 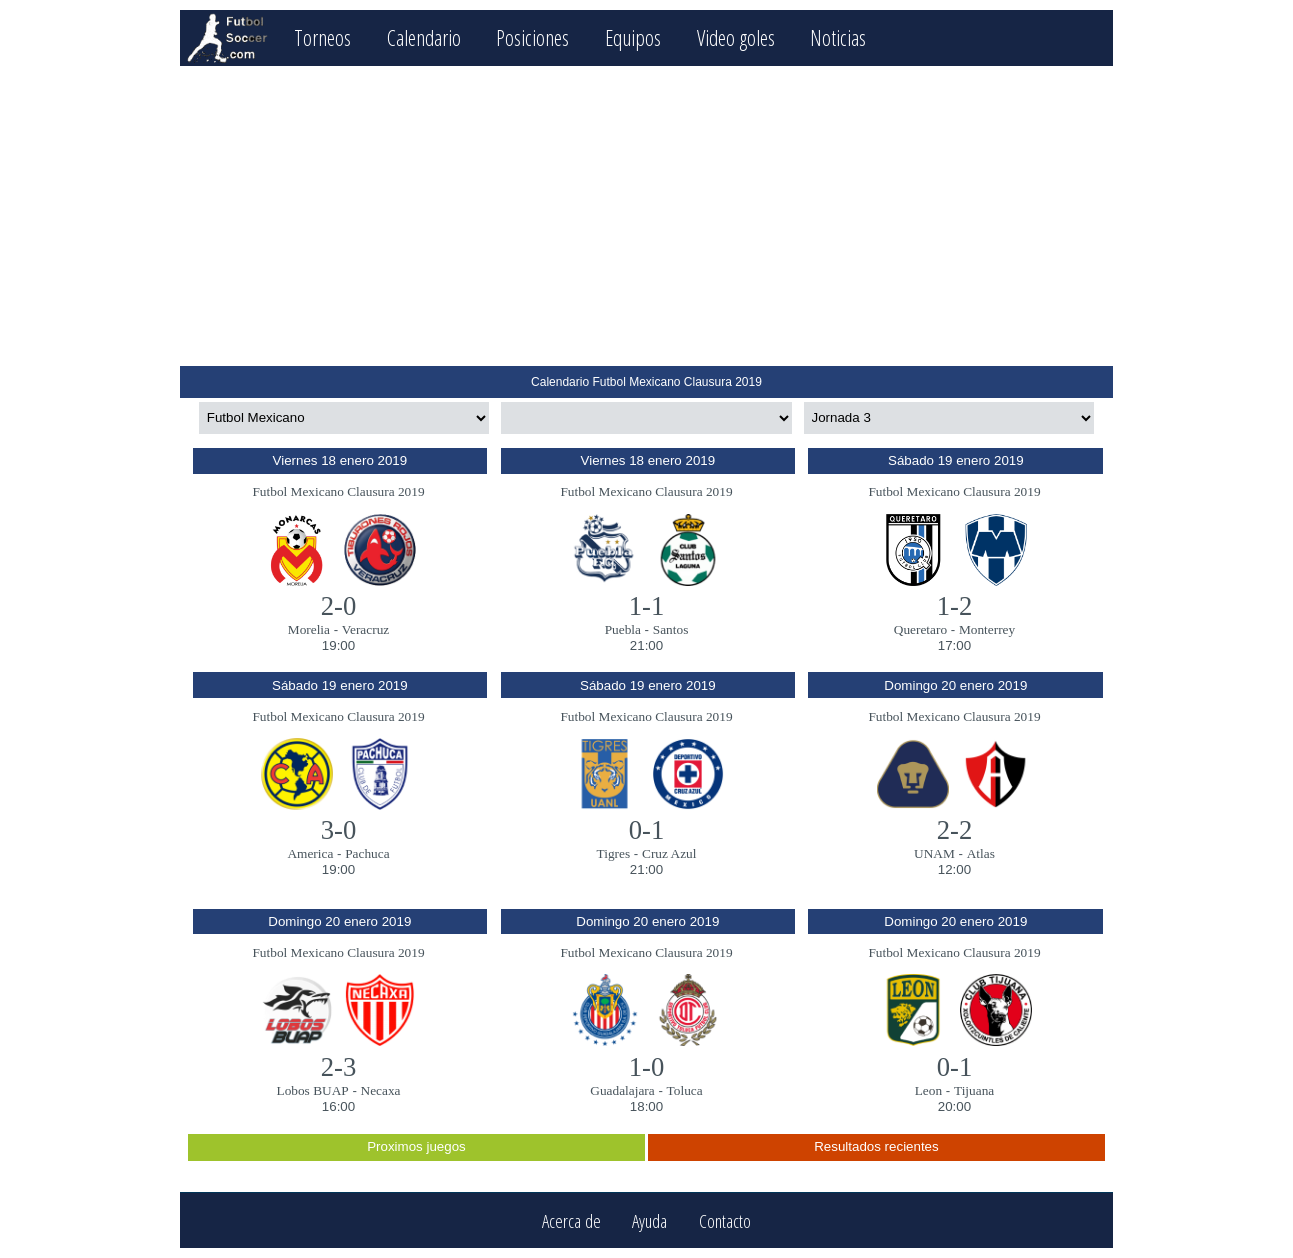 What do you see at coordinates (338, 491) in the screenshot?
I see `Futbol Mexicano Clausura 2019` at bounding box center [338, 491].